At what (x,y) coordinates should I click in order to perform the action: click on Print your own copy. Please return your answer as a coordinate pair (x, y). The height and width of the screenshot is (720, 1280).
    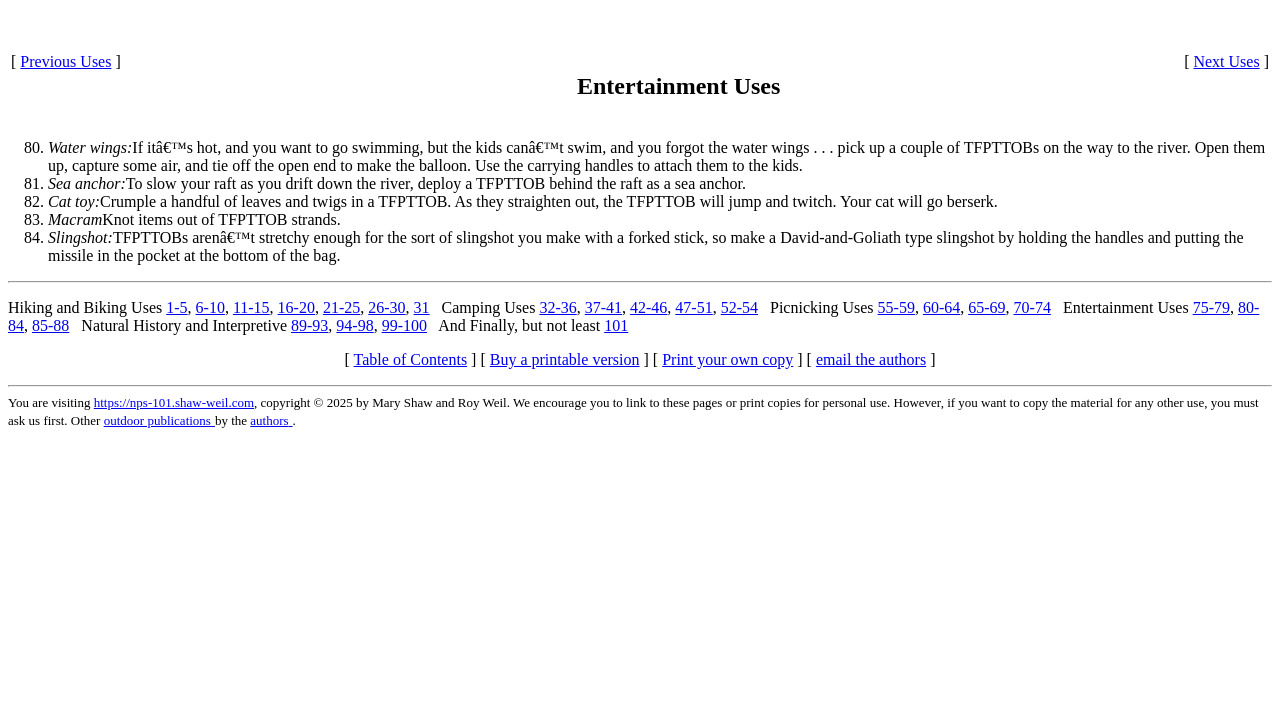
    Looking at the image, I should click on (727, 359).